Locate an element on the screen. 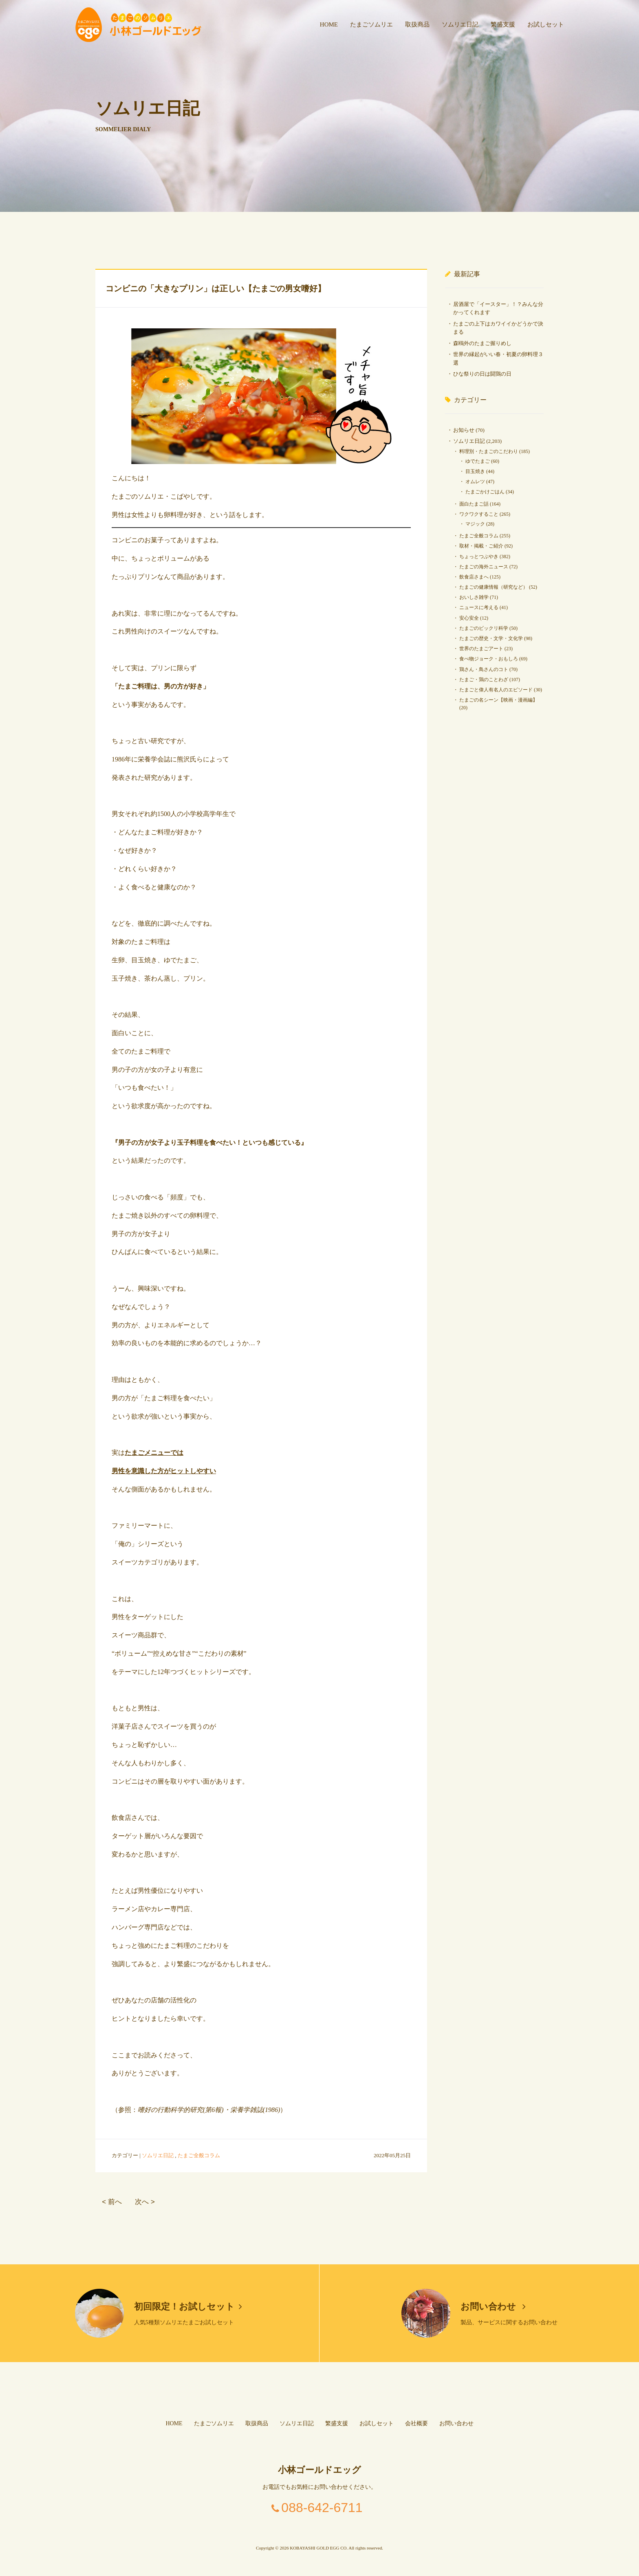 The image size is (639, 2576). 次へ > is located at coordinates (144, 2202).